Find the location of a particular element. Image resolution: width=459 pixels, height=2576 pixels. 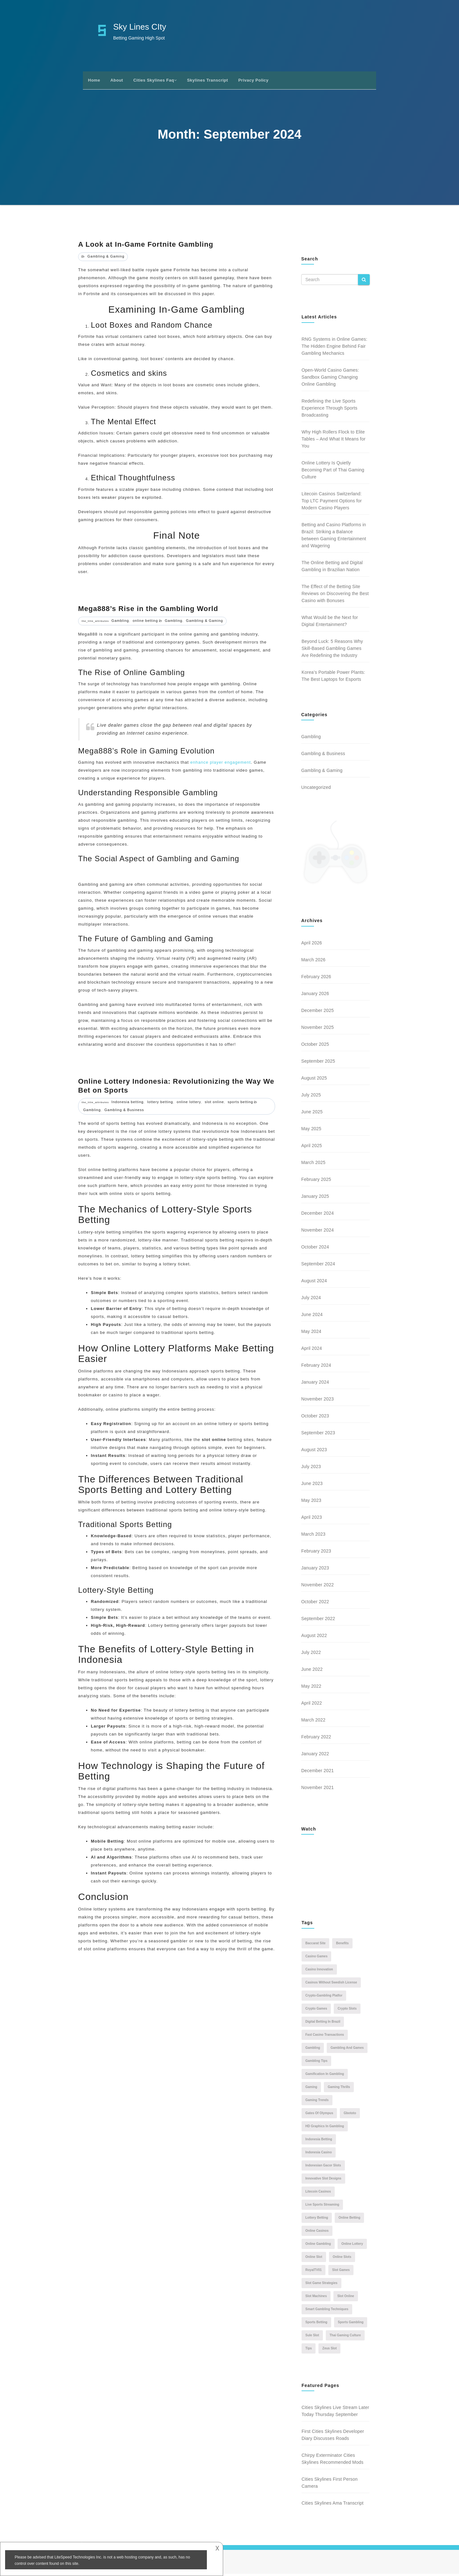

November 2022 is located at coordinates (317, 1587).